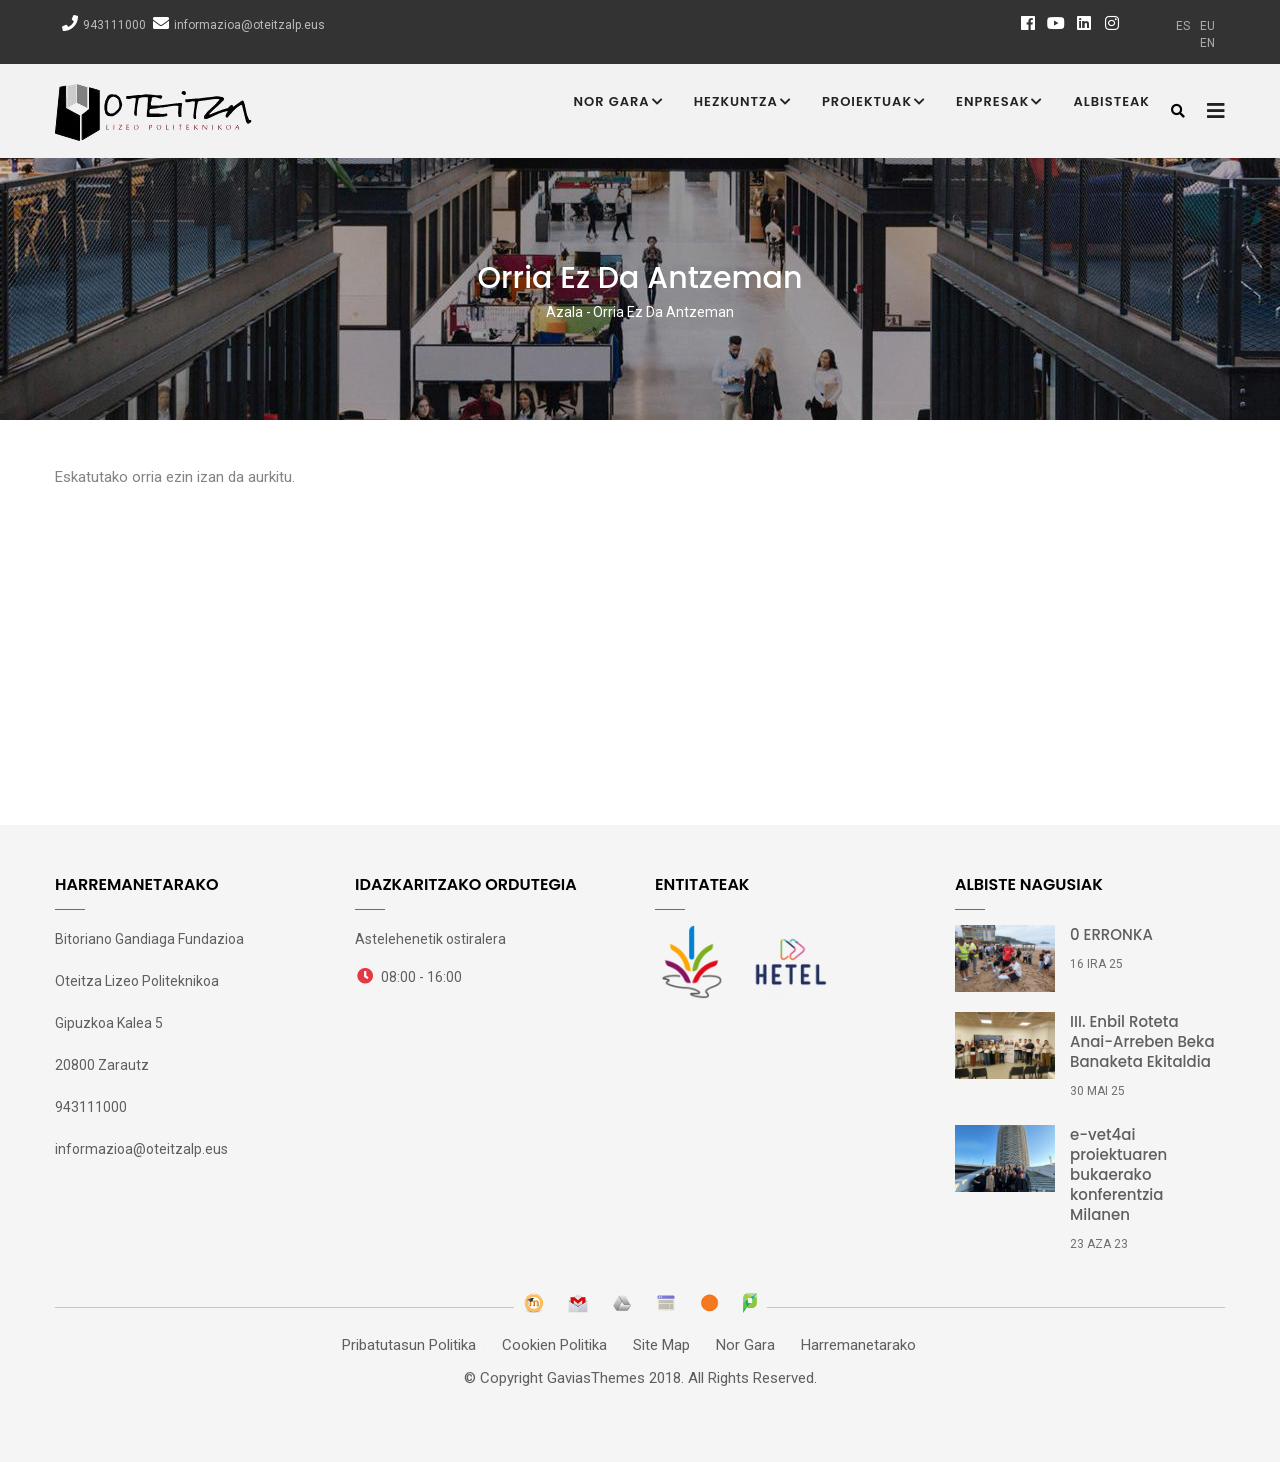  Describe the element at coordinates (564, 312) in the screenshot. I see `Azala` at that location.